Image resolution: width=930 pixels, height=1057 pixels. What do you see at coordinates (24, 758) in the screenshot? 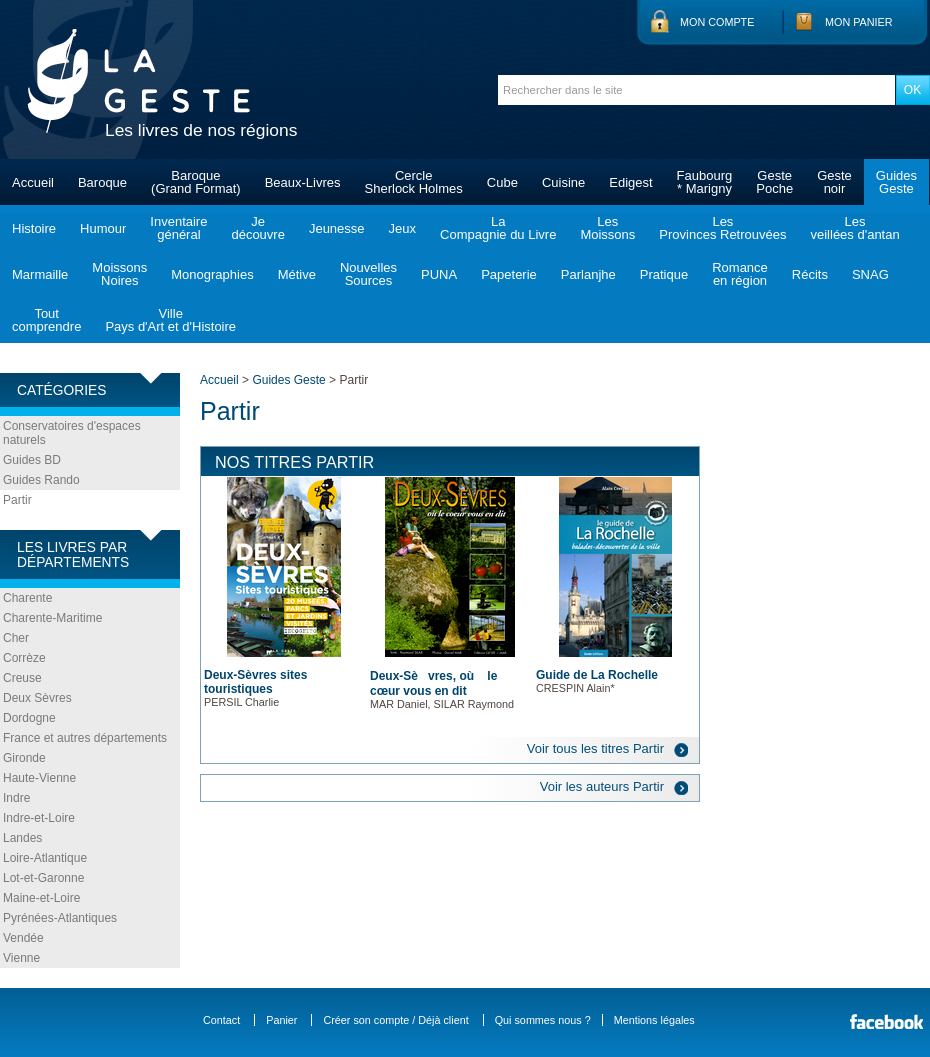
I see `Gironde` at bounding box center [24, 758].